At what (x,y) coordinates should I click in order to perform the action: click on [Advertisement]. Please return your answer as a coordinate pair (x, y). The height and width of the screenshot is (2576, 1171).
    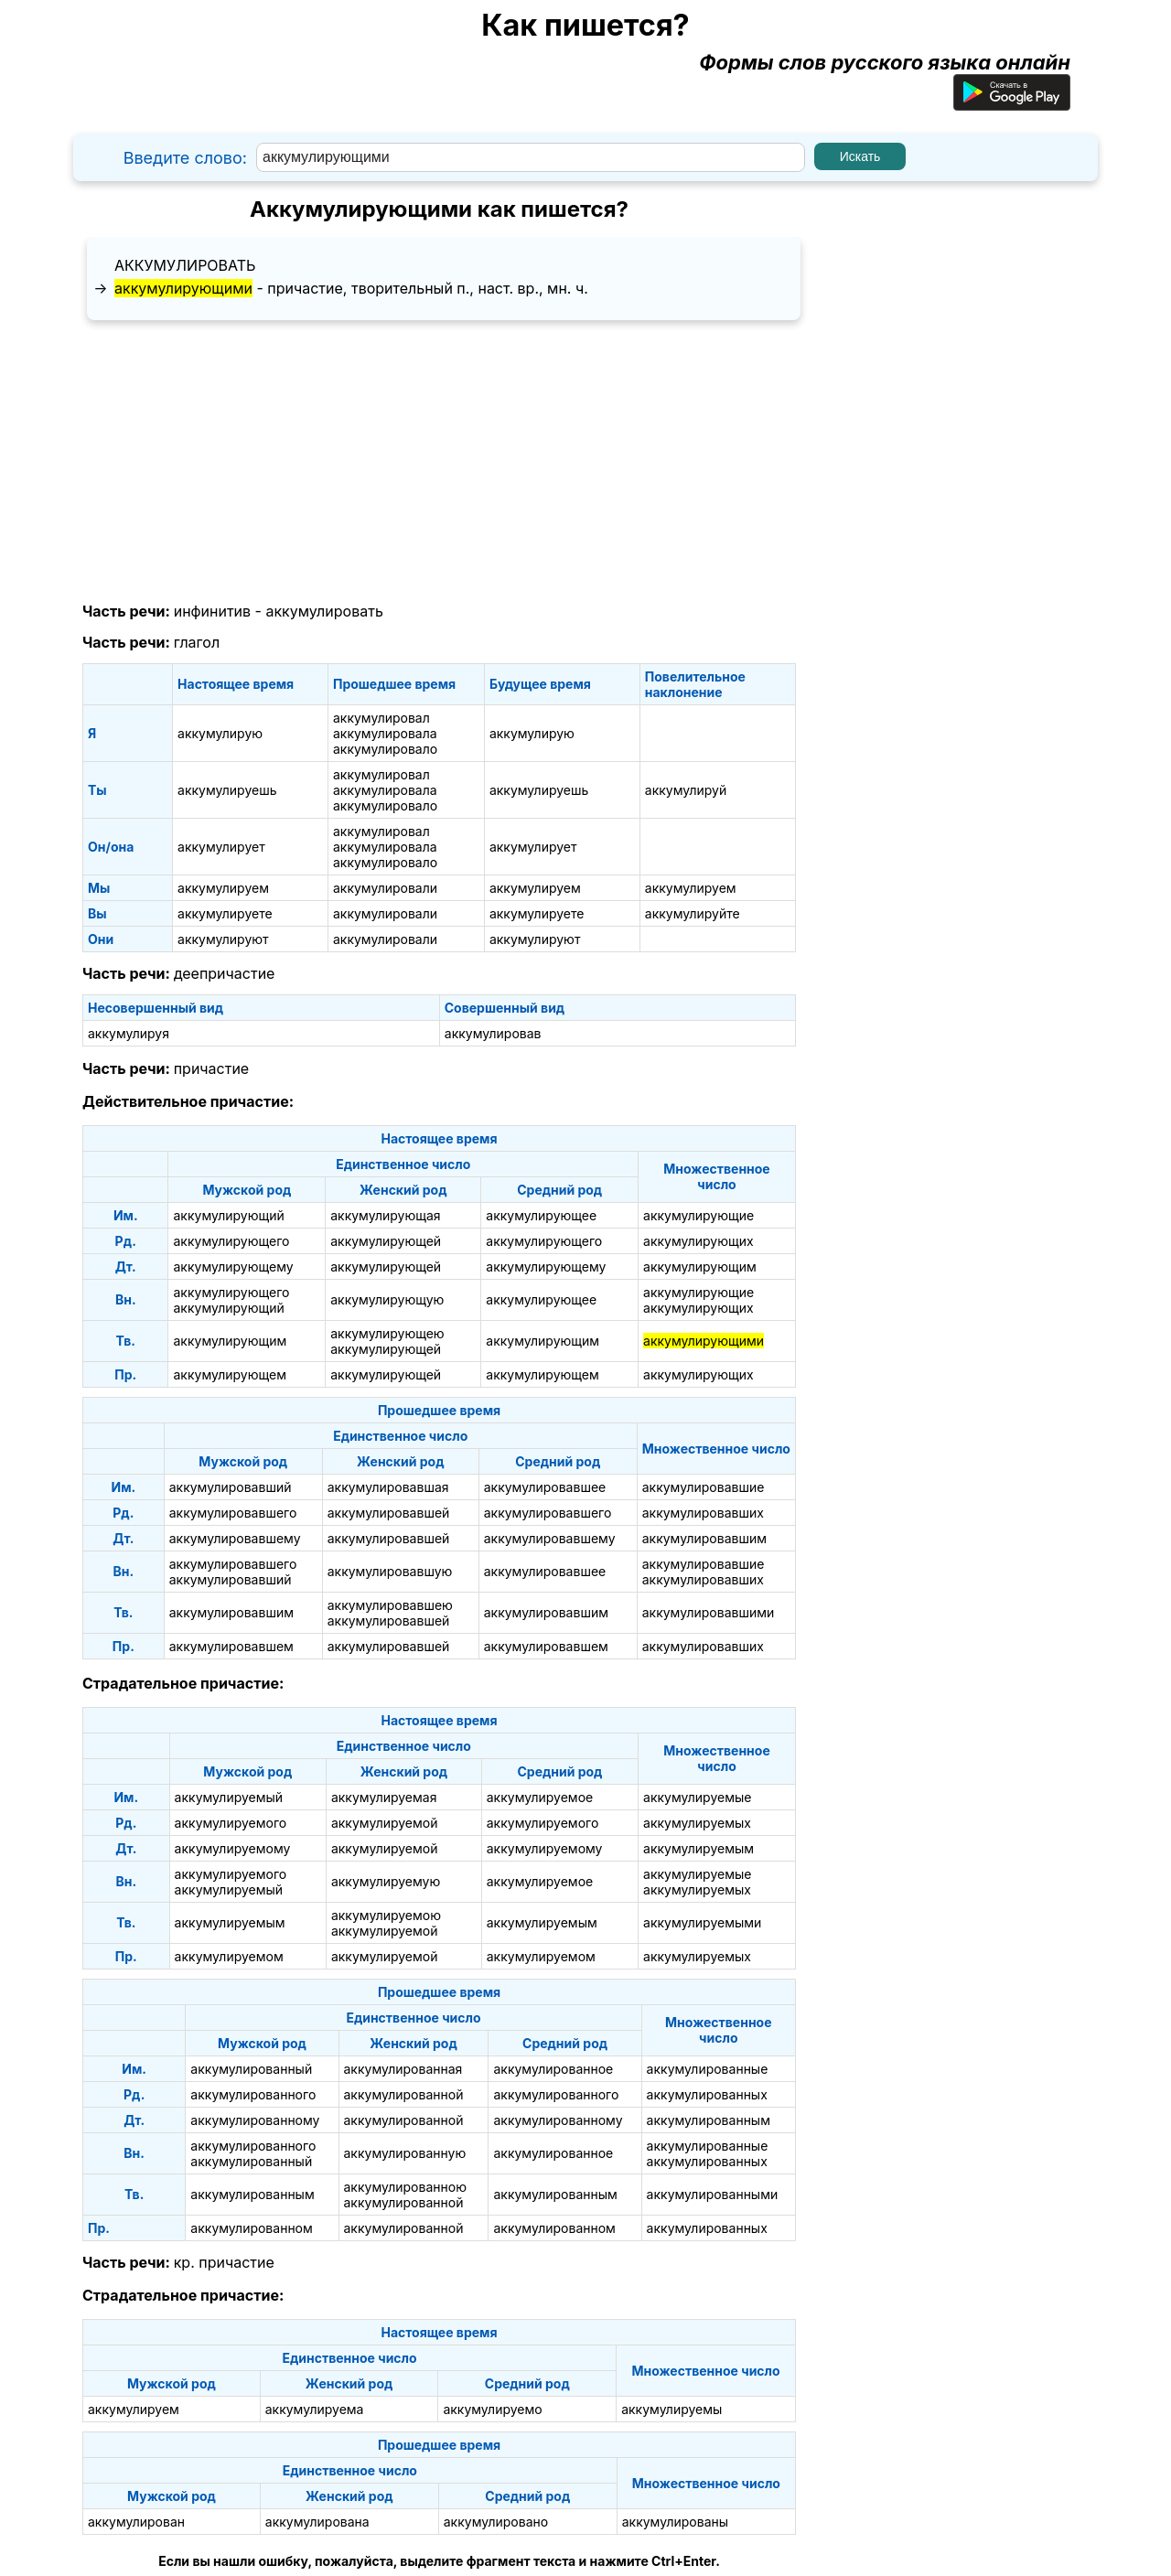
    Looking at the image, I should click on (439, 462).